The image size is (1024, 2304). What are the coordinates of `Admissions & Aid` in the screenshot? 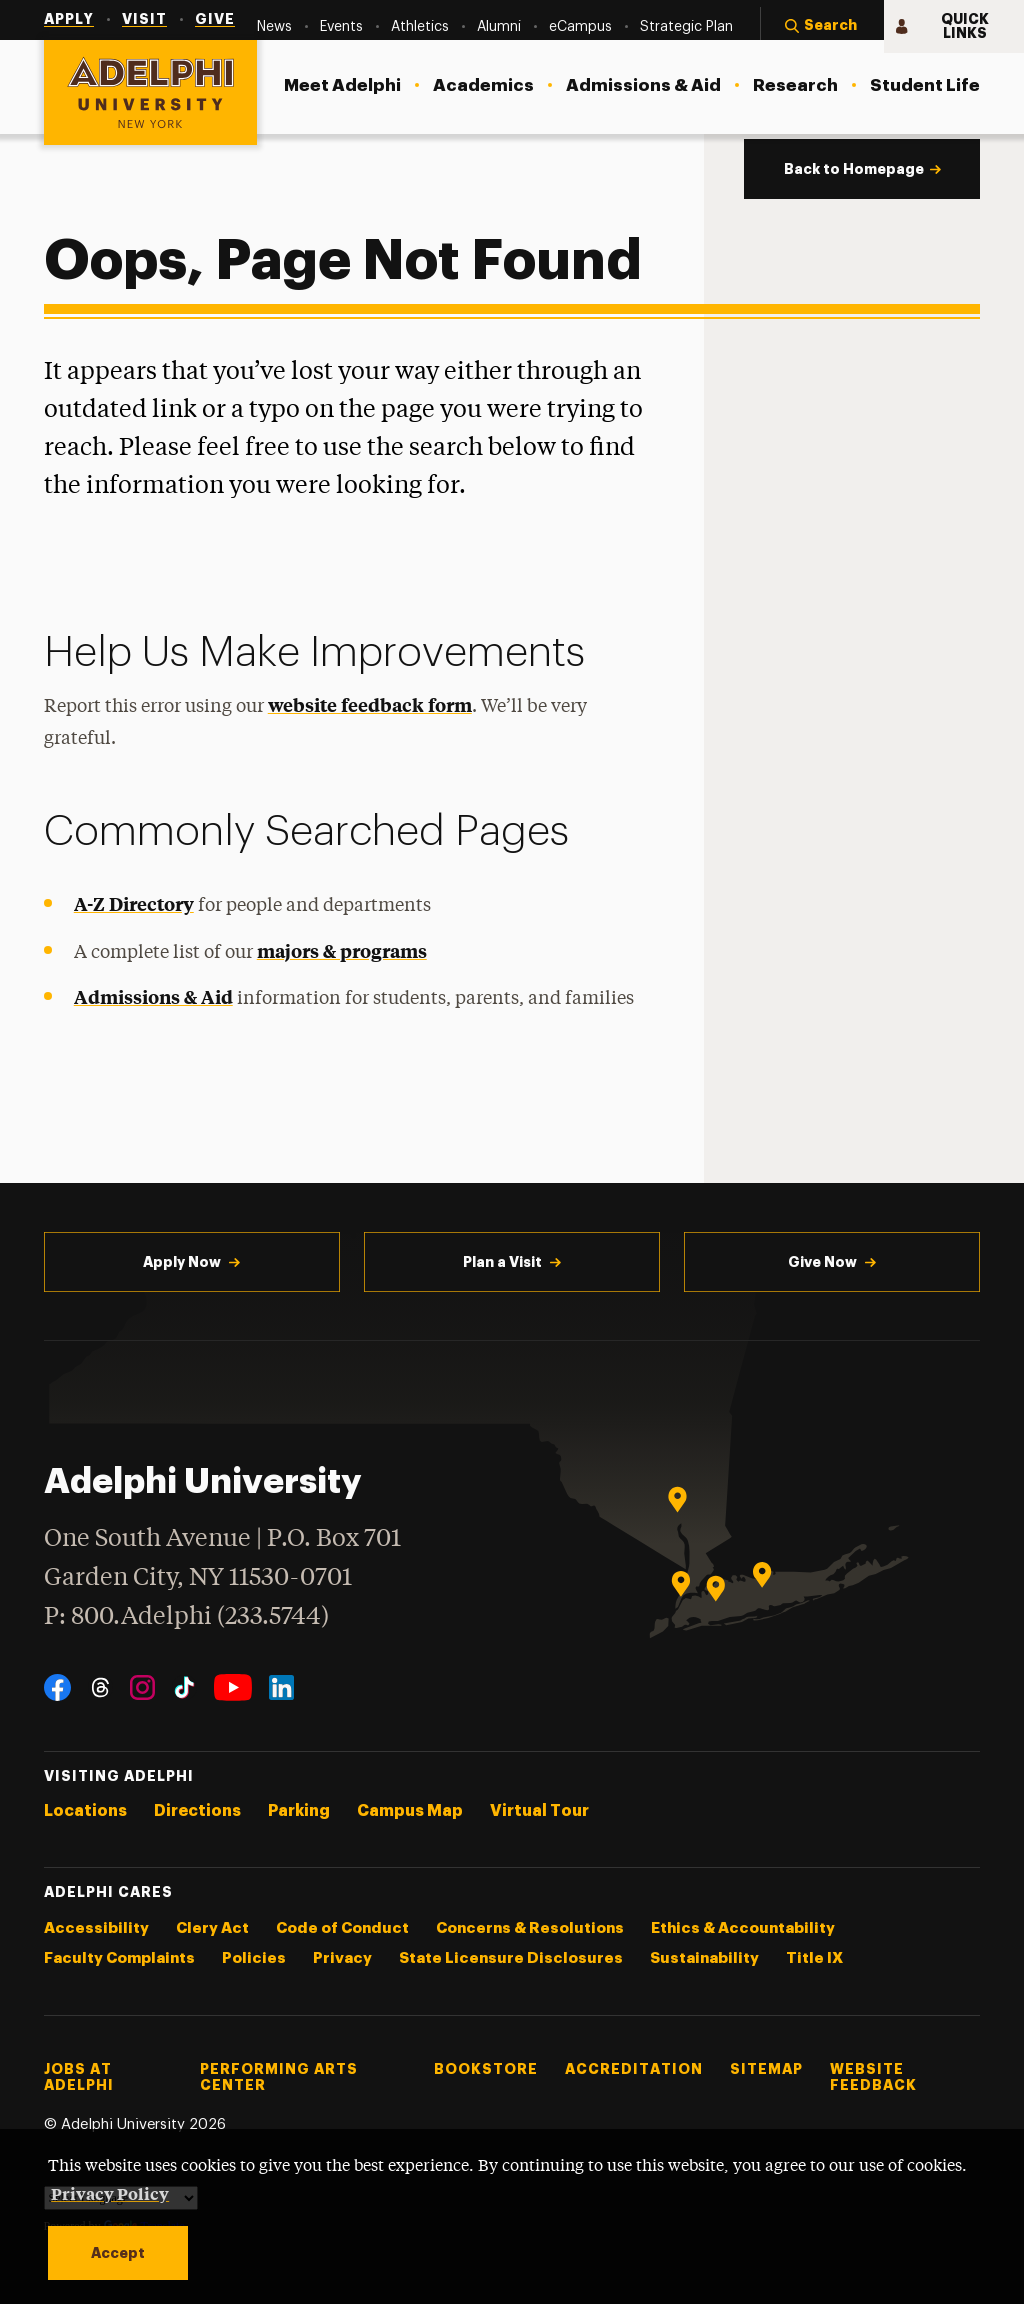 It's located at (153, 996).